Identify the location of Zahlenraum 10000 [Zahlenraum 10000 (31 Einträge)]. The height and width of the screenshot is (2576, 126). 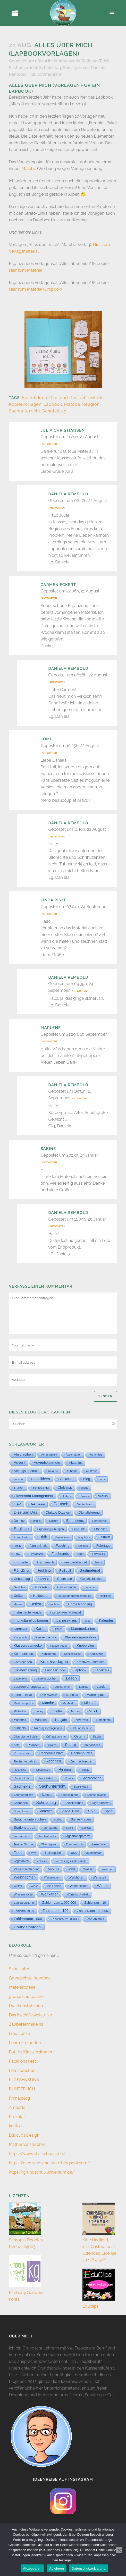
(65, 1919).